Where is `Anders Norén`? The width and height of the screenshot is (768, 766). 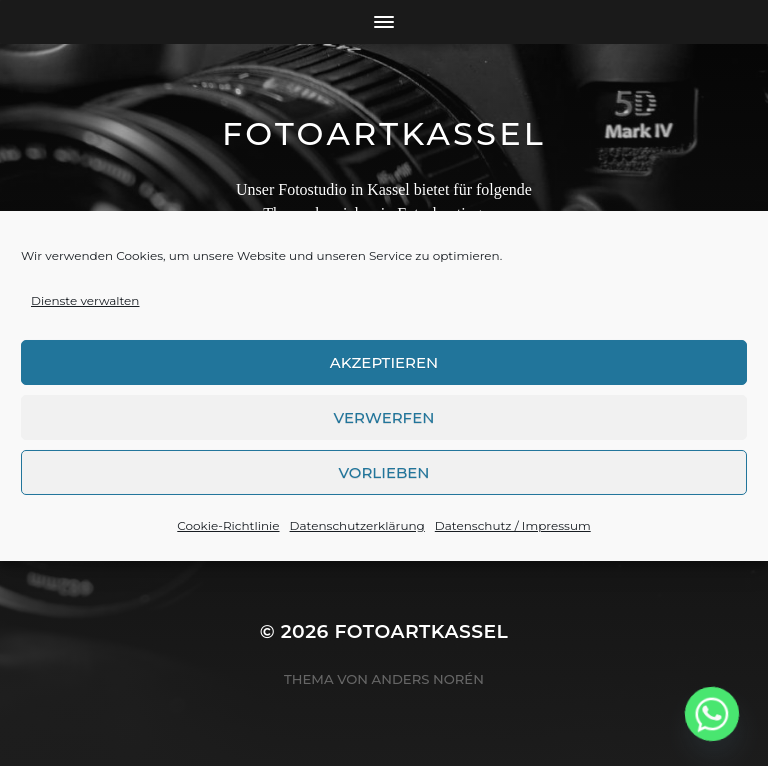 Anders Norén is located at coordinates (428, 679).